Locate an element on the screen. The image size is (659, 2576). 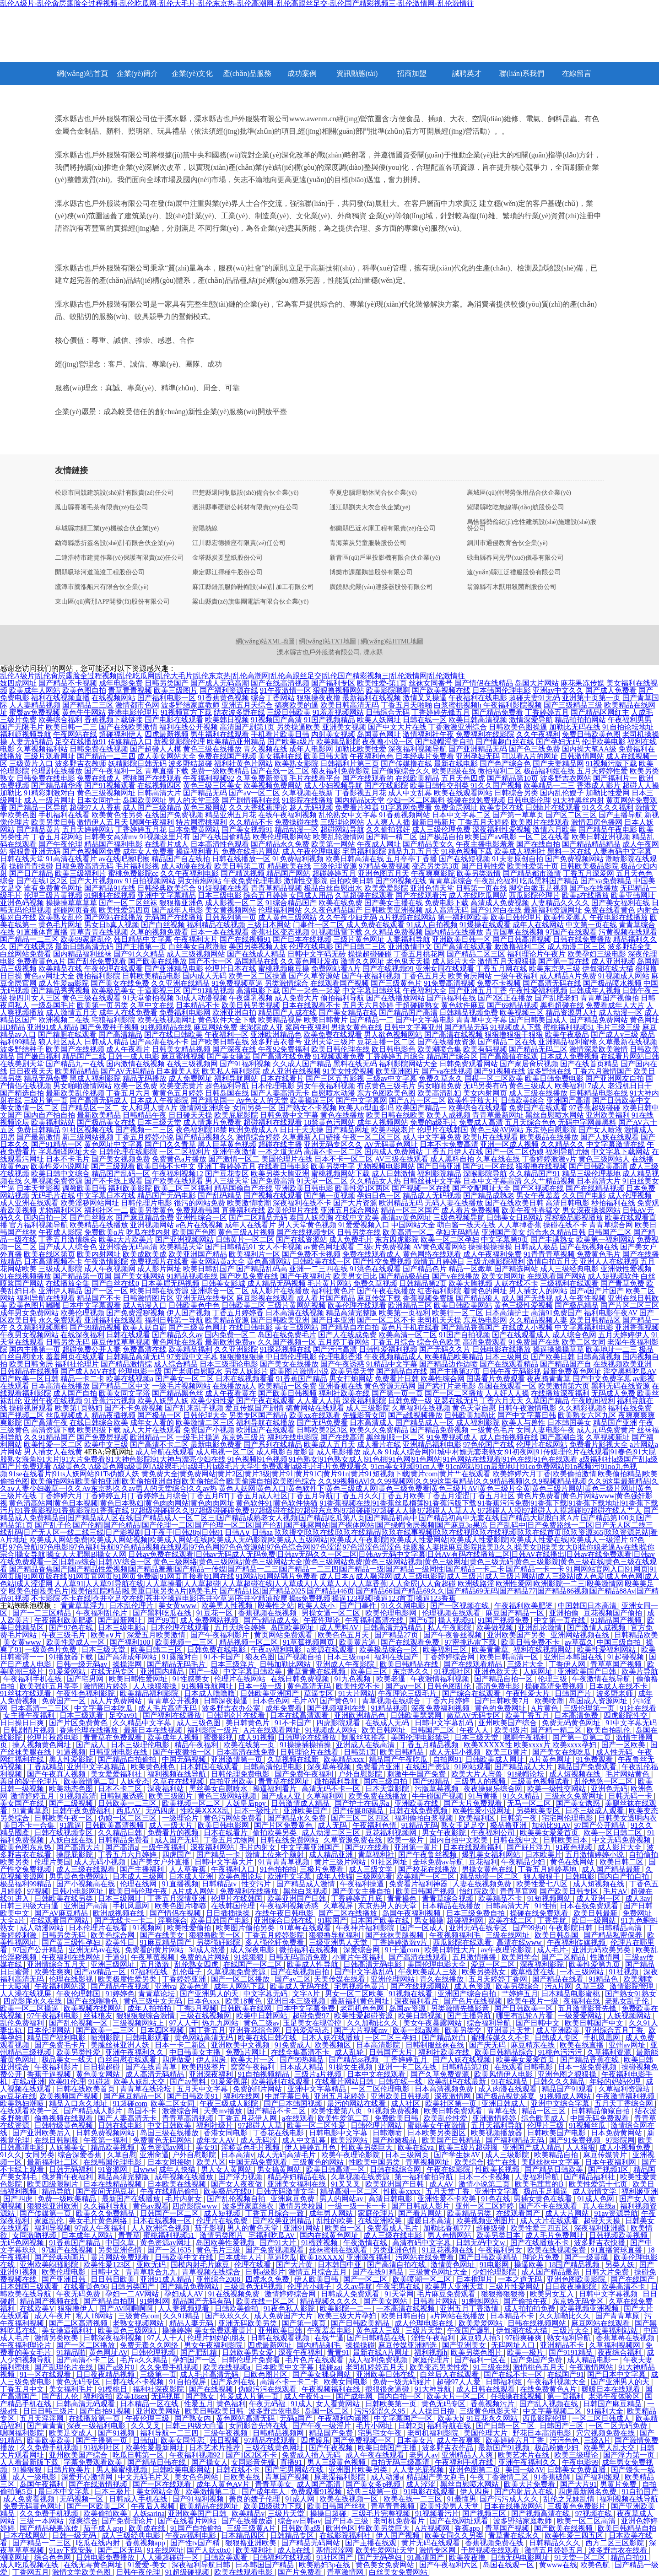
日韩中文字幕大片 is located at coordinates (224, 1862).